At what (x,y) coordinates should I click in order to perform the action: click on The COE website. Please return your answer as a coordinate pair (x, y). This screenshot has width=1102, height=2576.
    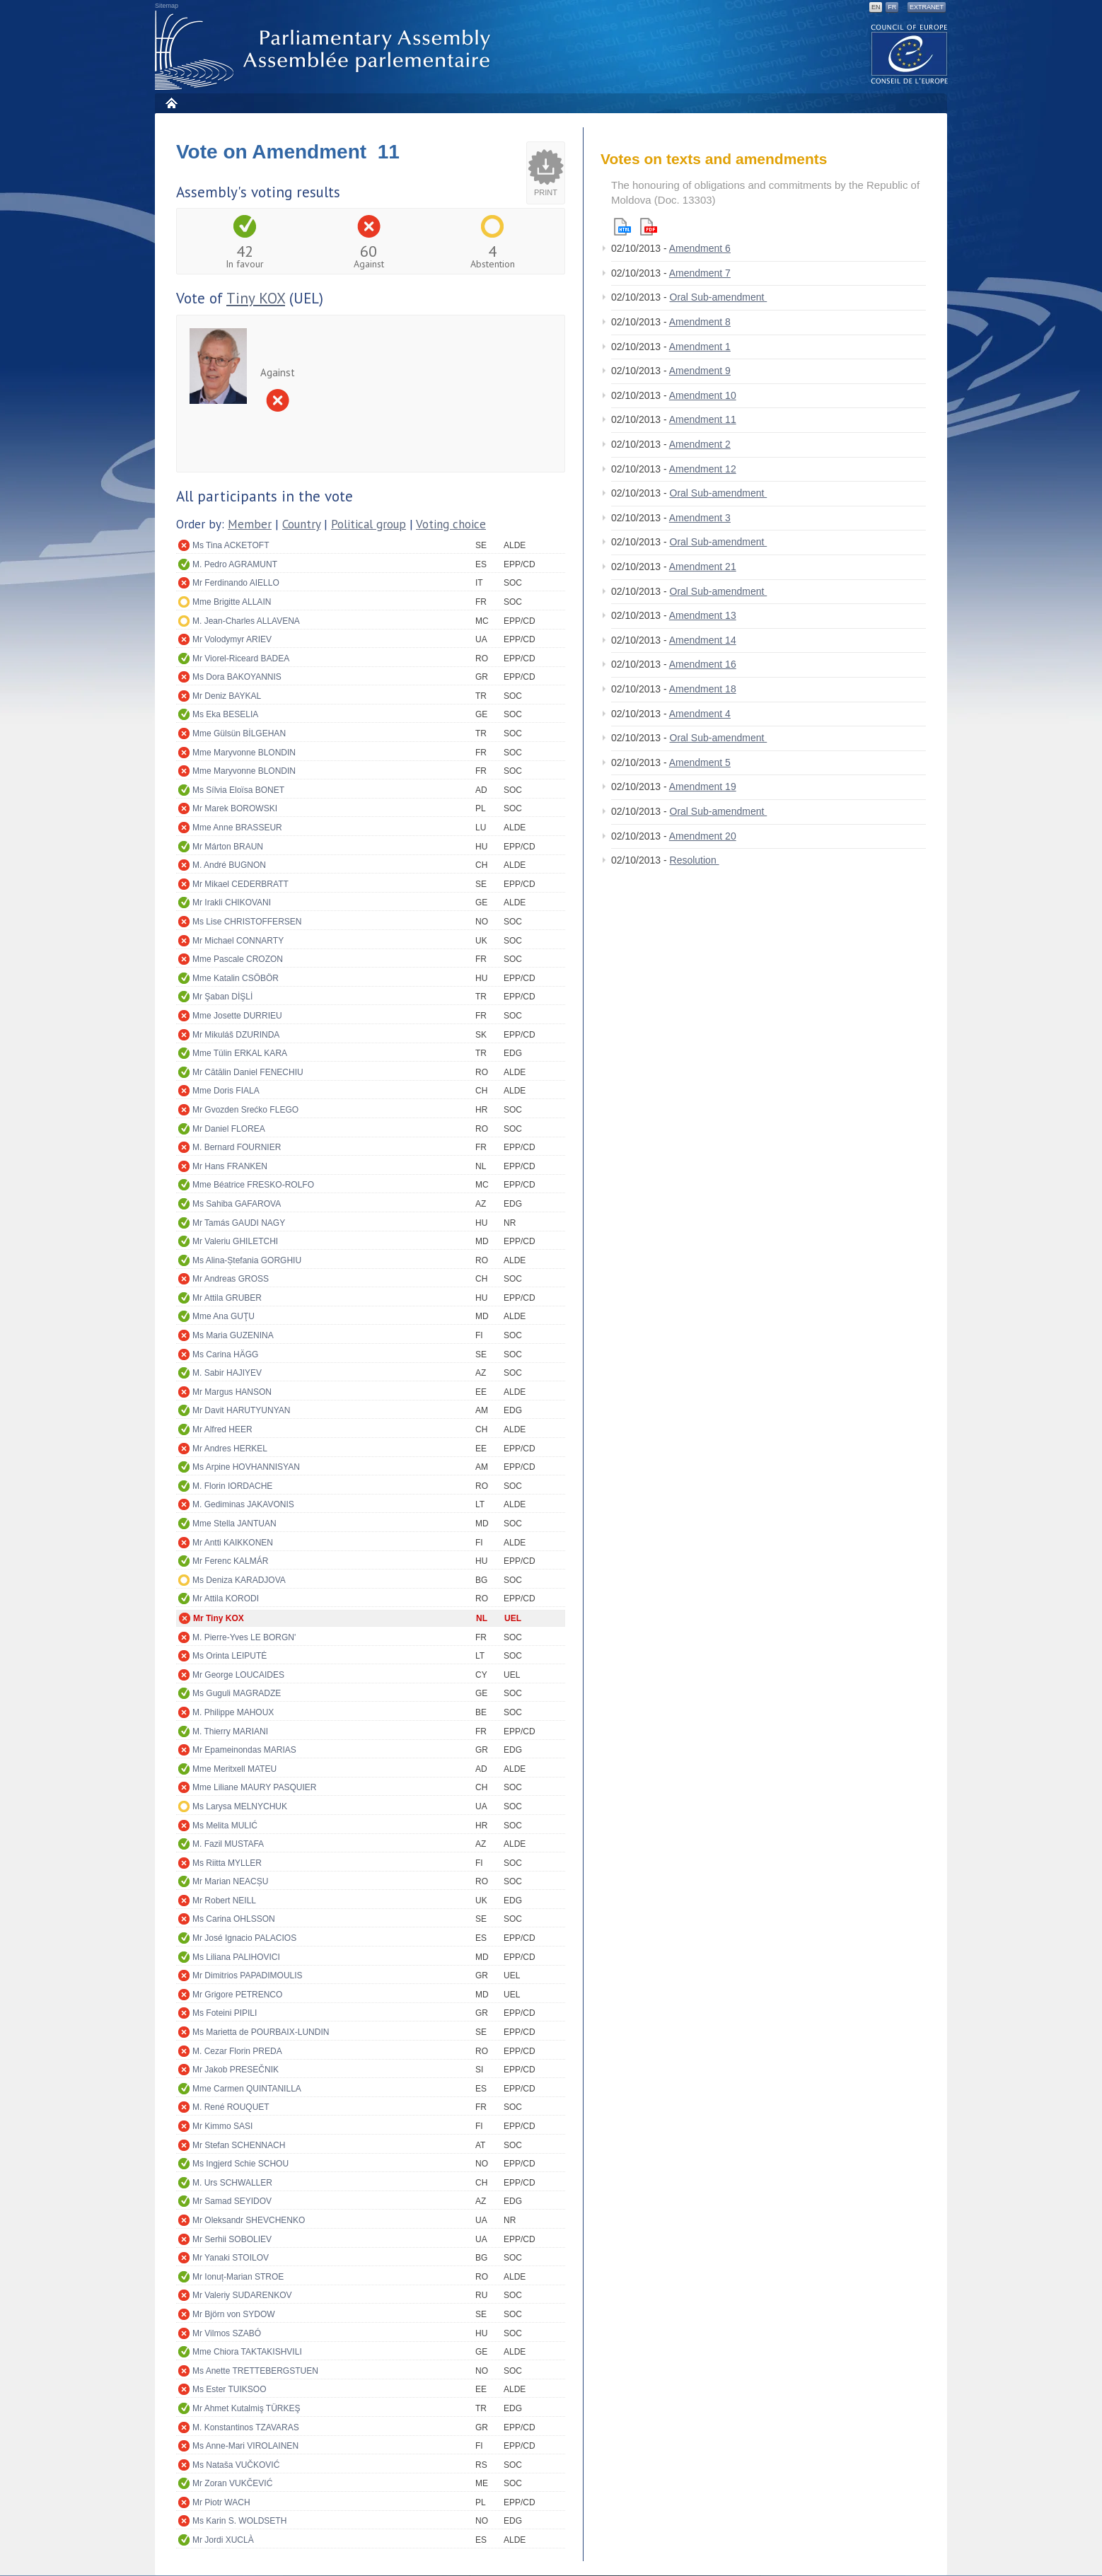
    Looking at the image, I should click on (910, 53).